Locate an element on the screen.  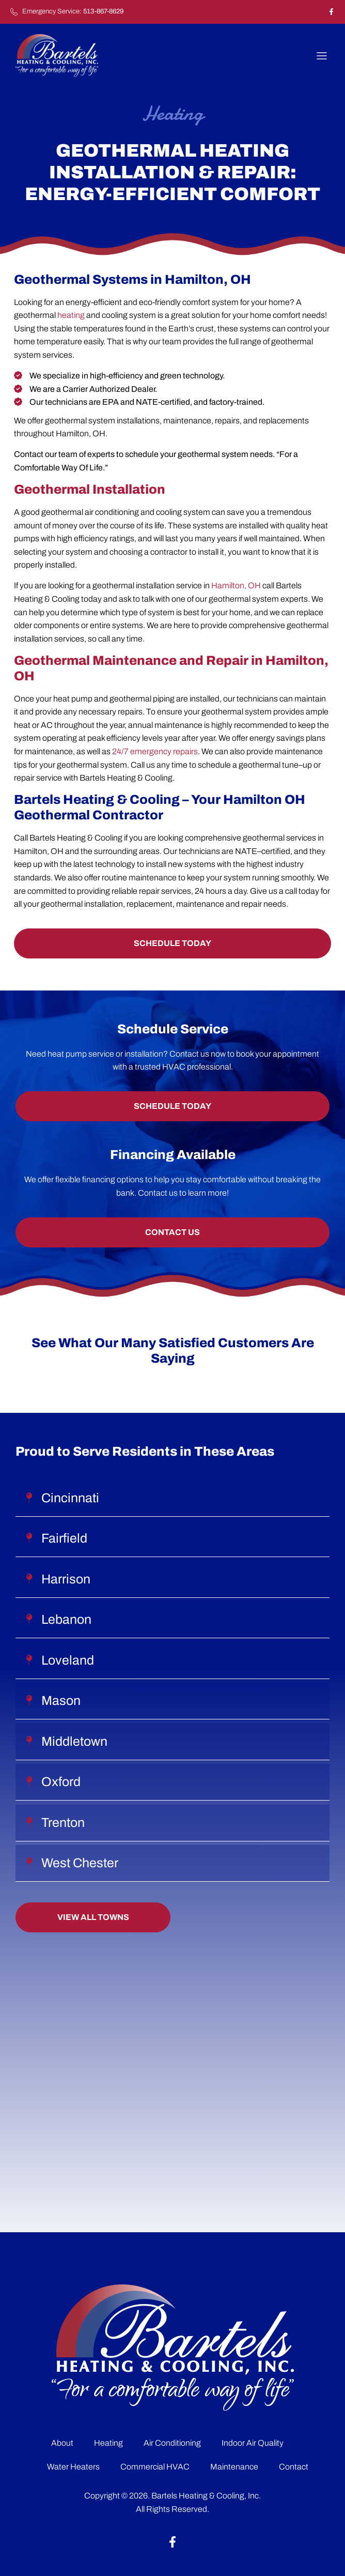
Water Heaters is located at coordinates (73, 2466).